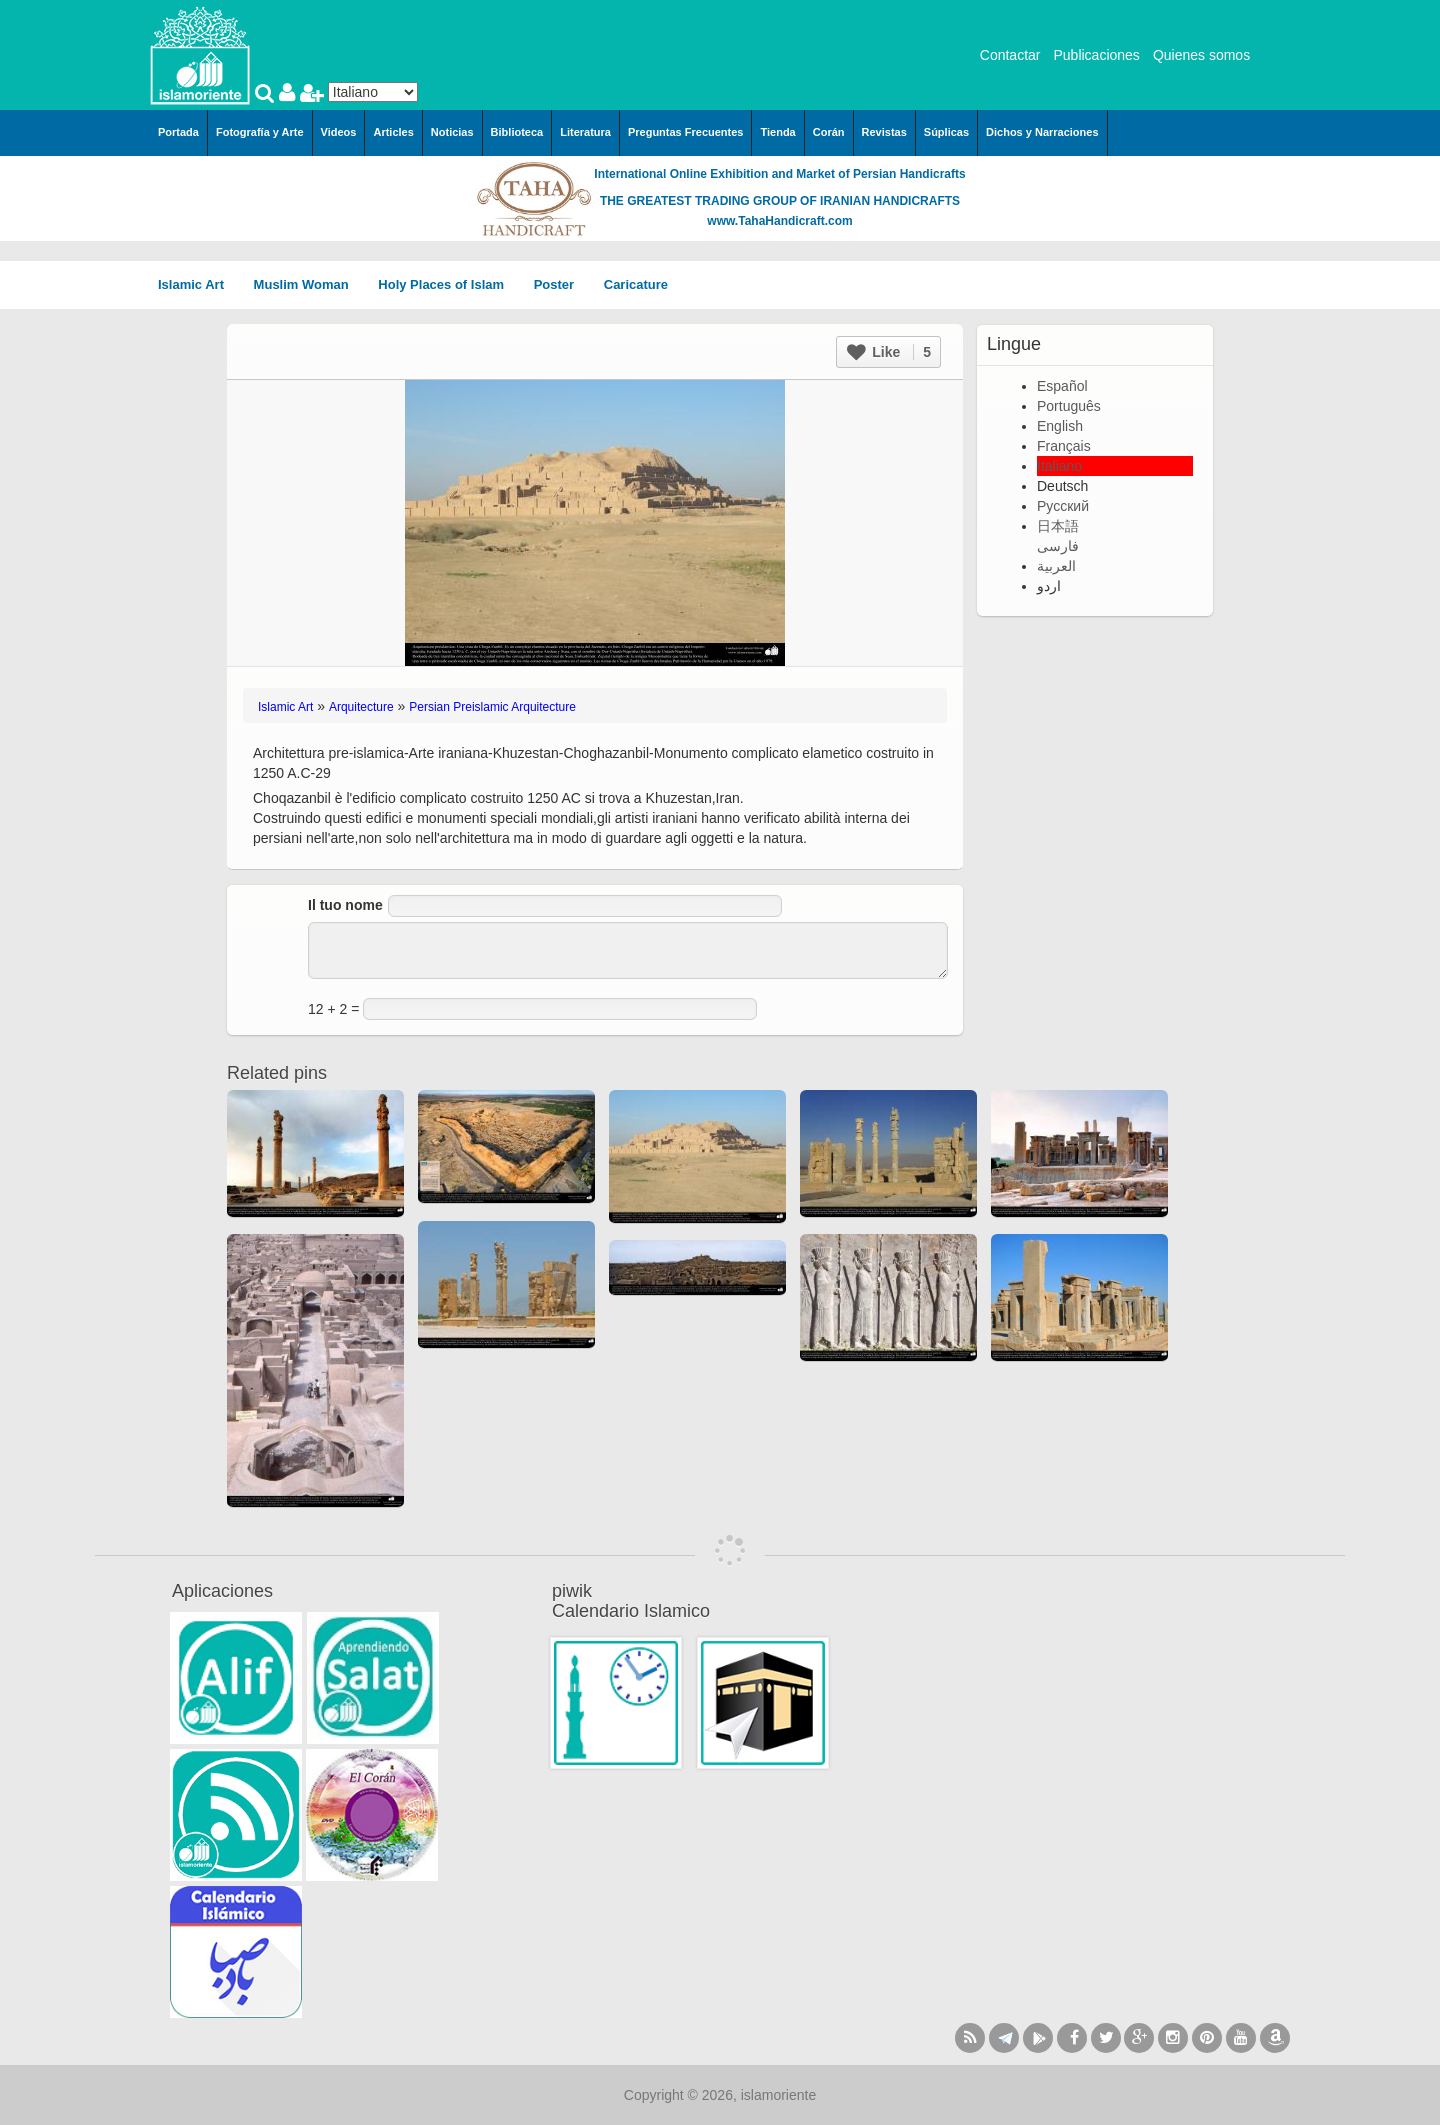  Describe the element at coordinates (1010, 55) in the screenshot. I see `Contactar` at that location.